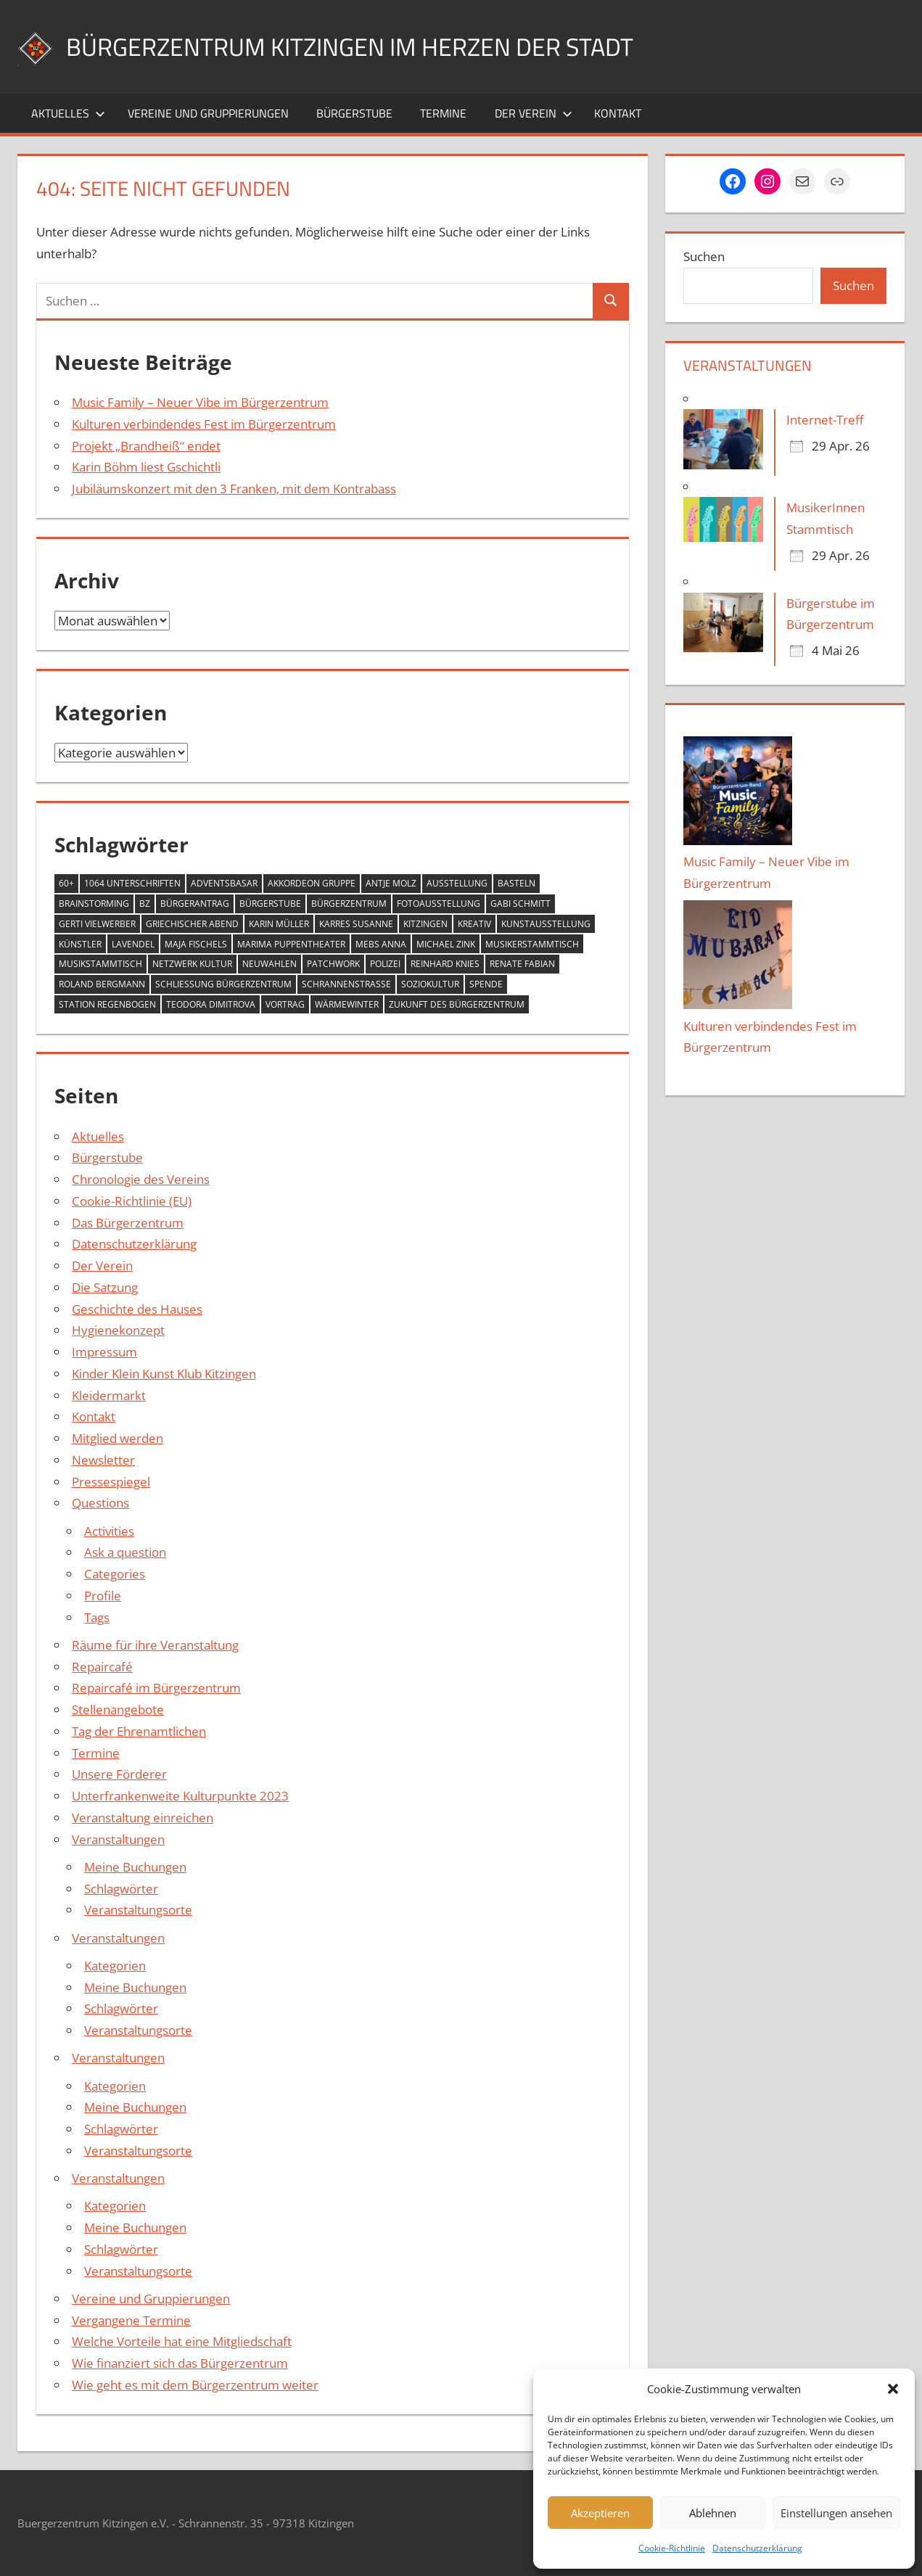 The height and width of the screenshot is (2576, 922). Describe the element at coordinates (105, 1287) in the screenshot. I see `Die Satzung` at that location.